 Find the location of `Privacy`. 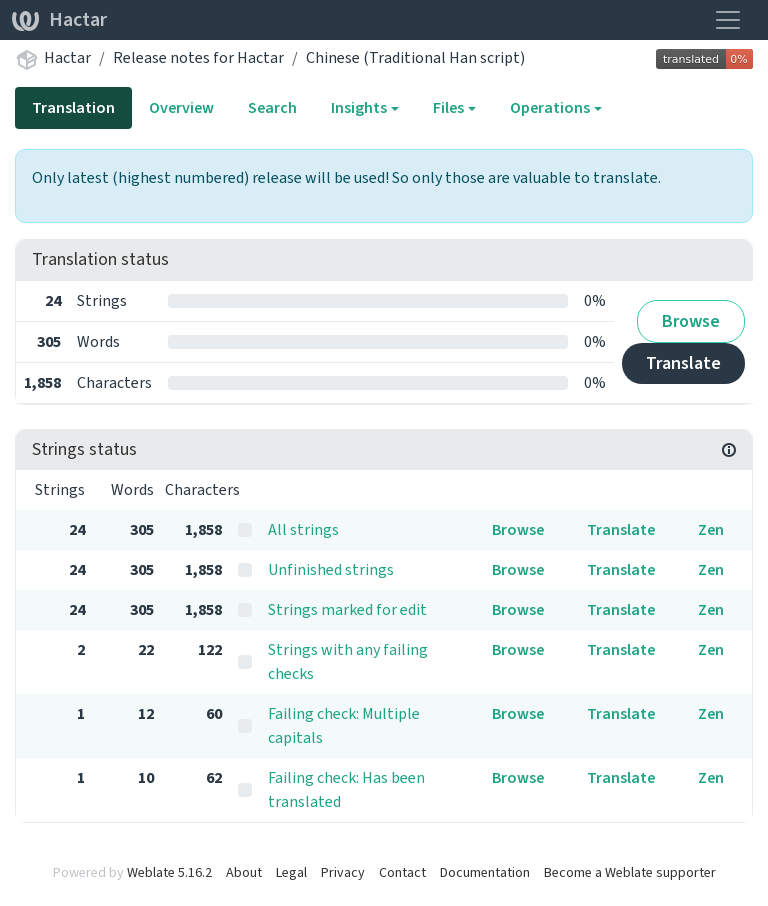

Privacy is located at coordinates (343, 872).